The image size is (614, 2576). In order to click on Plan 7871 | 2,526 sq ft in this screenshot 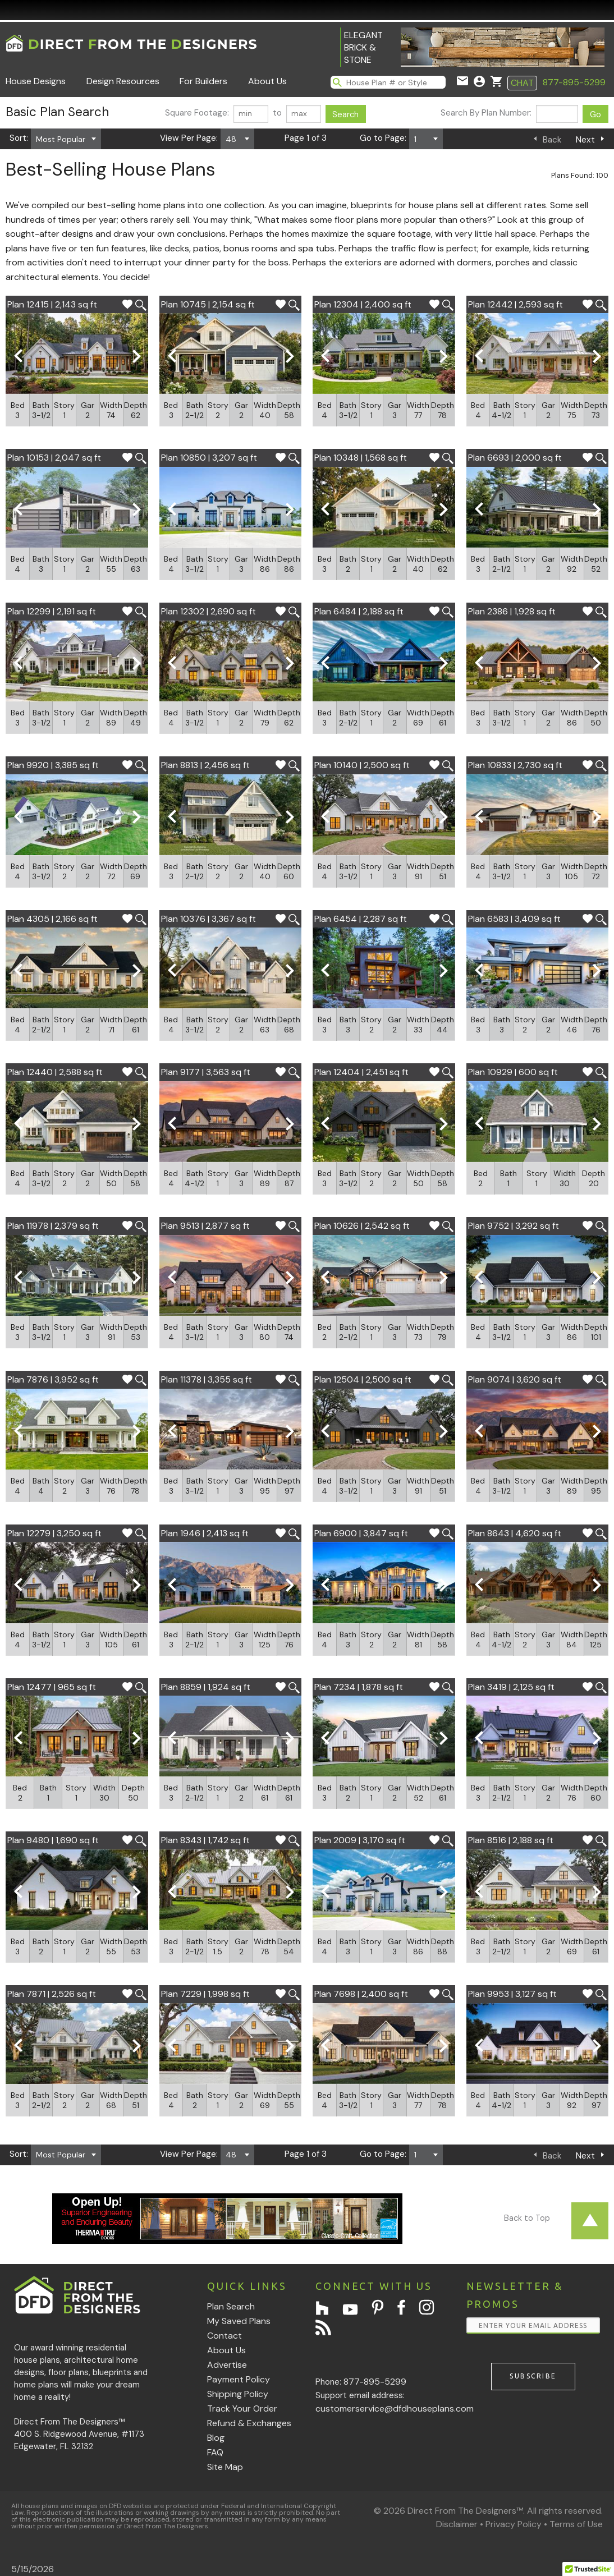, I will do `click(51, 1994)`.